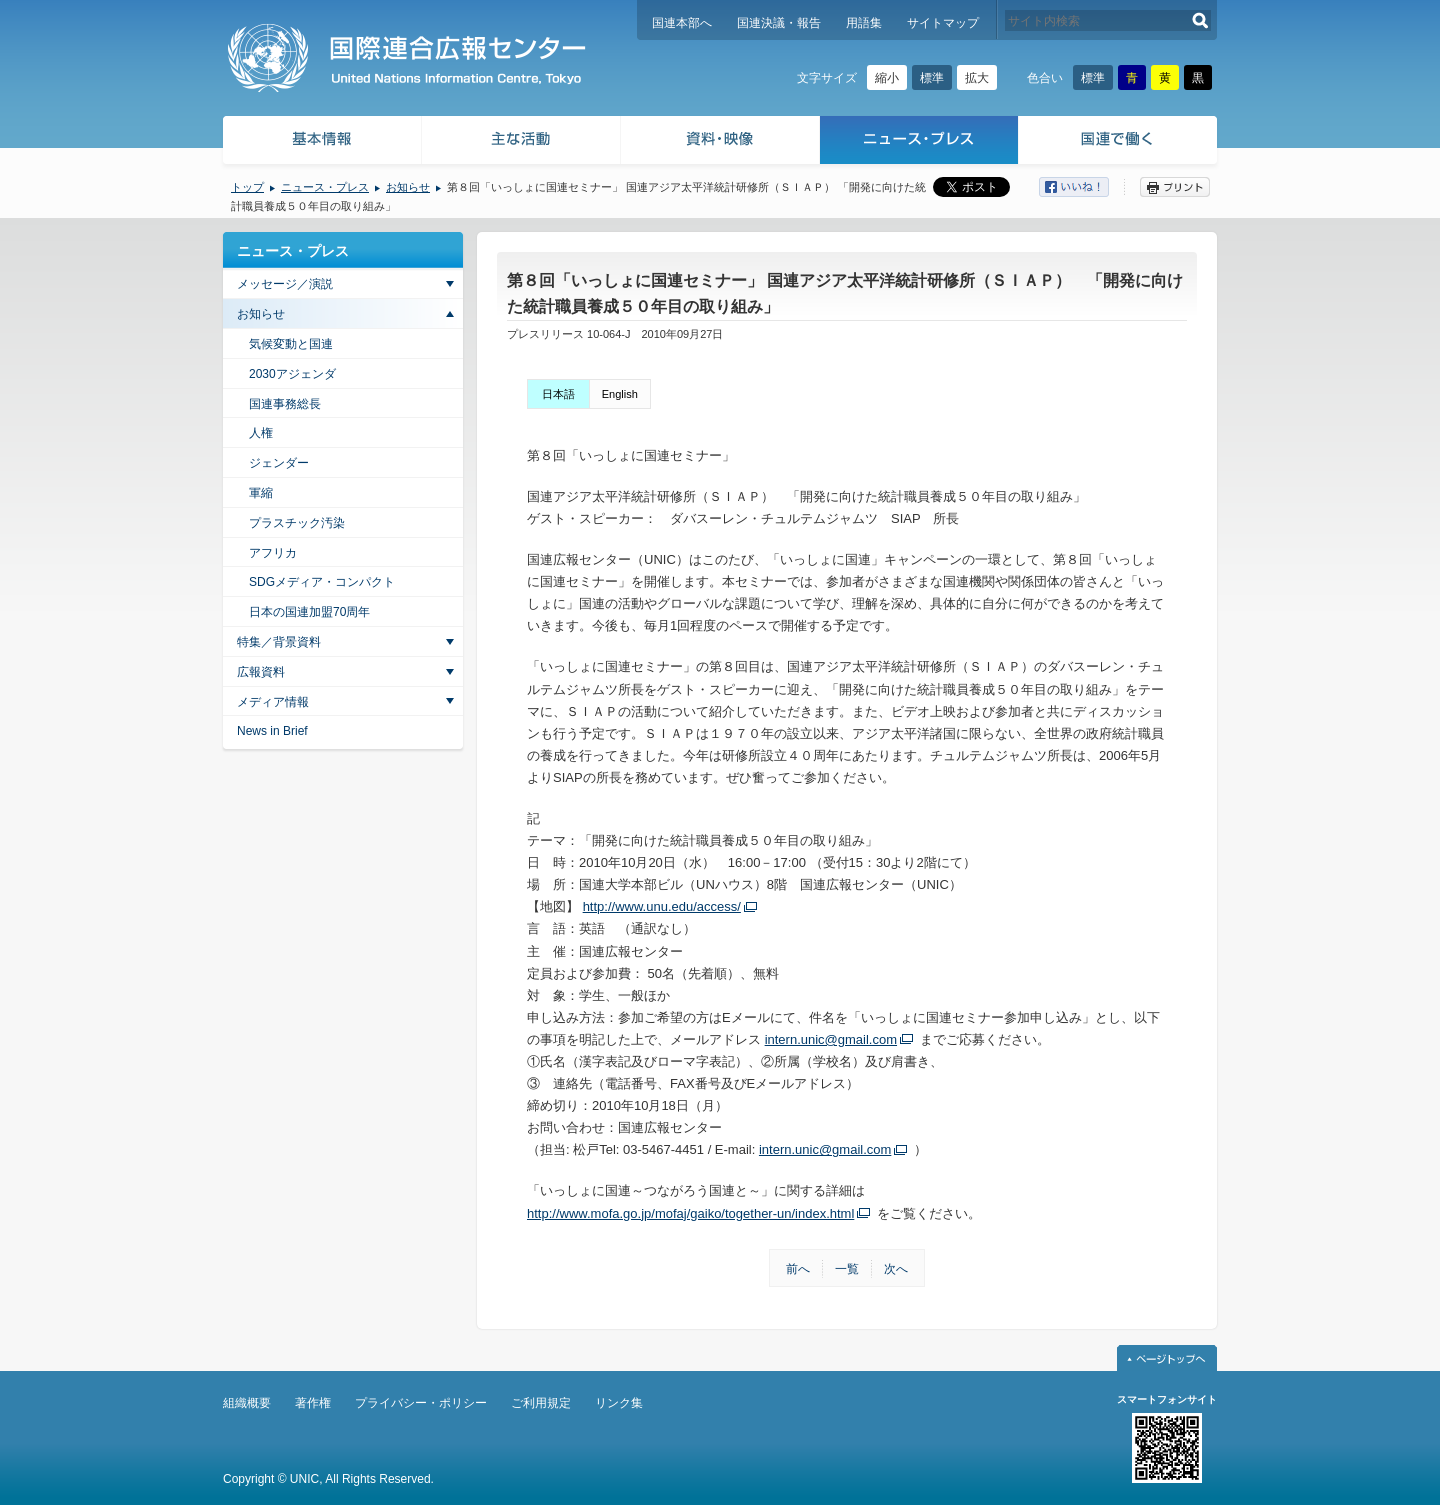  What do you see at coordinates (1167, 1358) in the screenshot?
I see `ページトップへ` at bounding box center [1167, 1358].